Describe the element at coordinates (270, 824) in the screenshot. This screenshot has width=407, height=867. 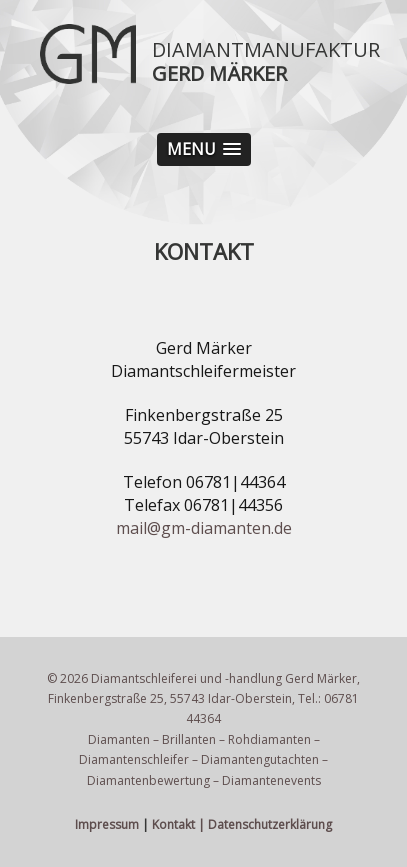
I see `Datenschutzerklärung` at that location.